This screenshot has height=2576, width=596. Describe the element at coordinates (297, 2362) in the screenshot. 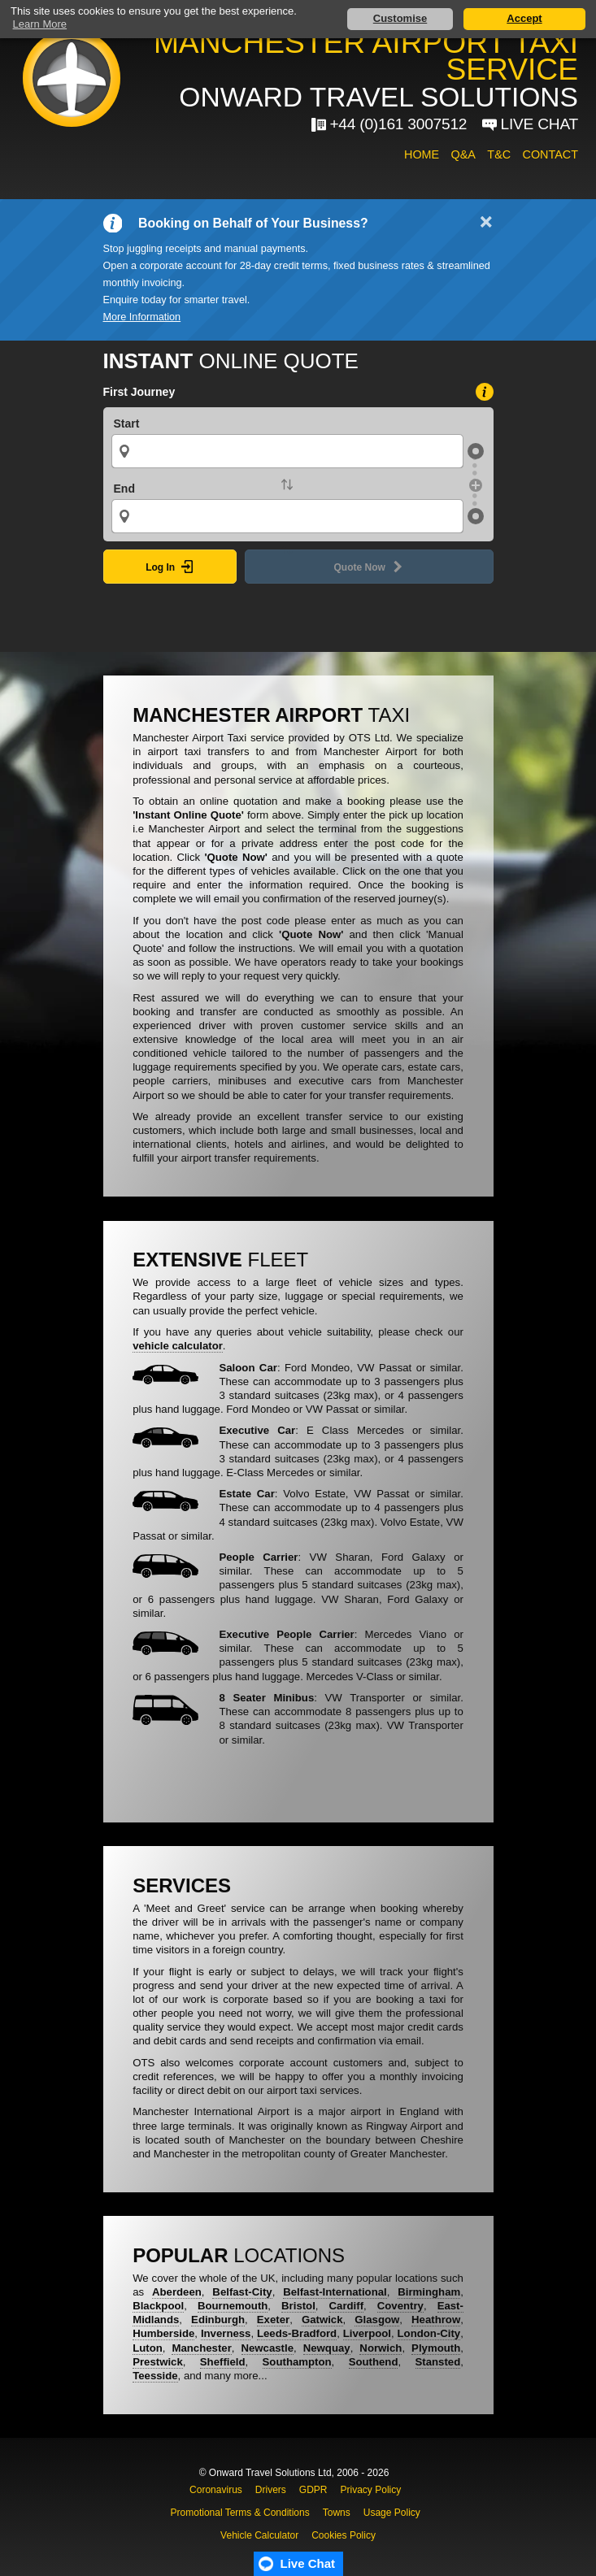

I see `Southampton` at that location.